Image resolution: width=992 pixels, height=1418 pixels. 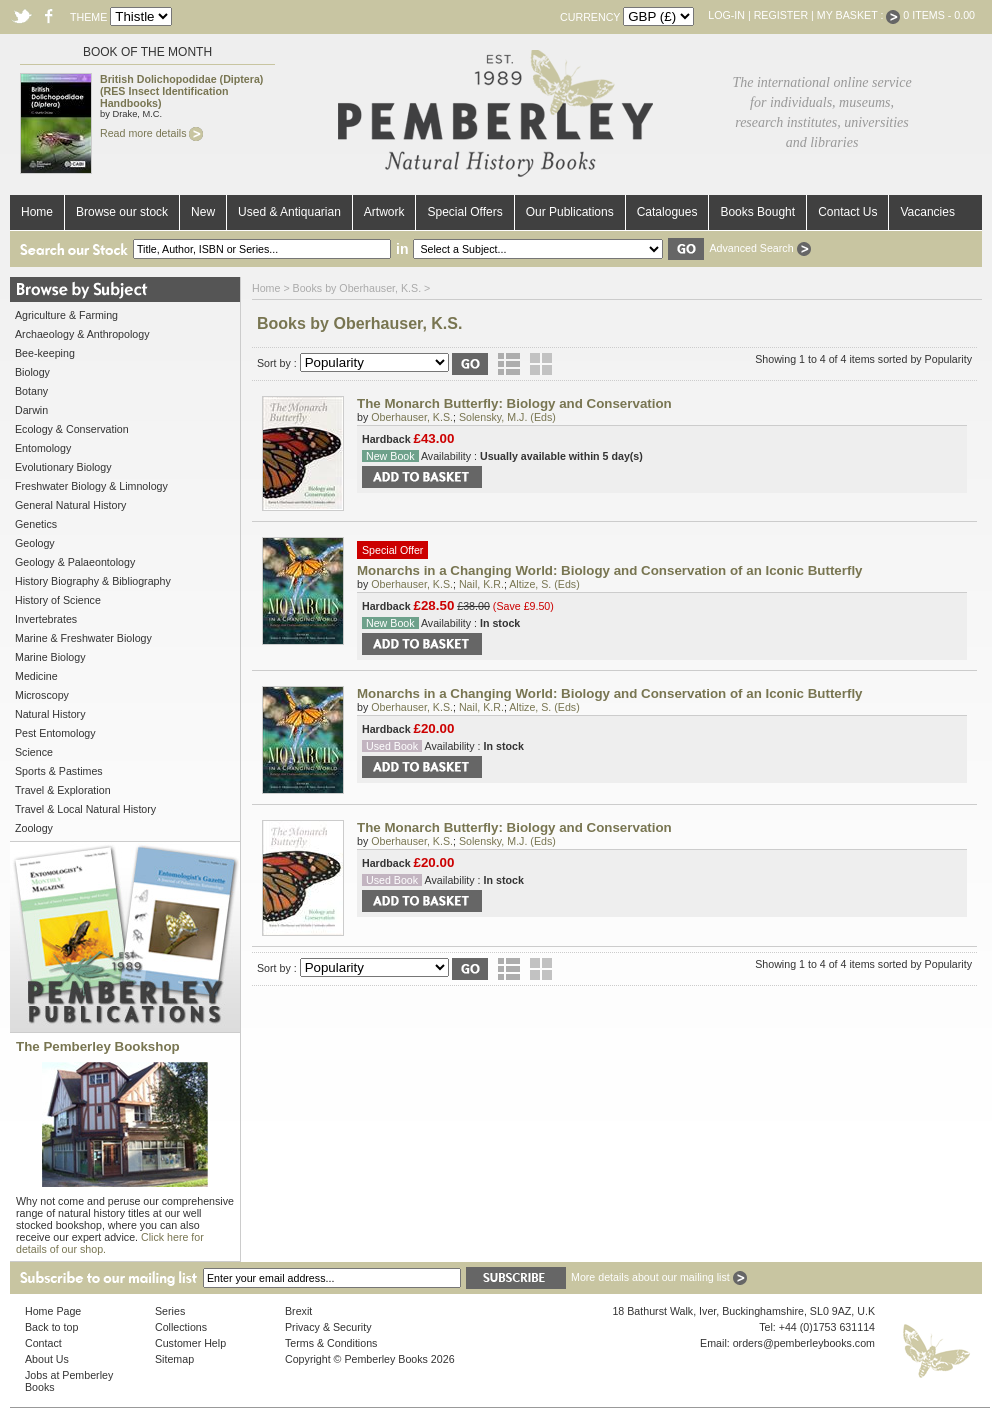 What do you see at coordinates (36, 676) in the screenshot?
I see `Medicine` at bounding box center [36, 676].